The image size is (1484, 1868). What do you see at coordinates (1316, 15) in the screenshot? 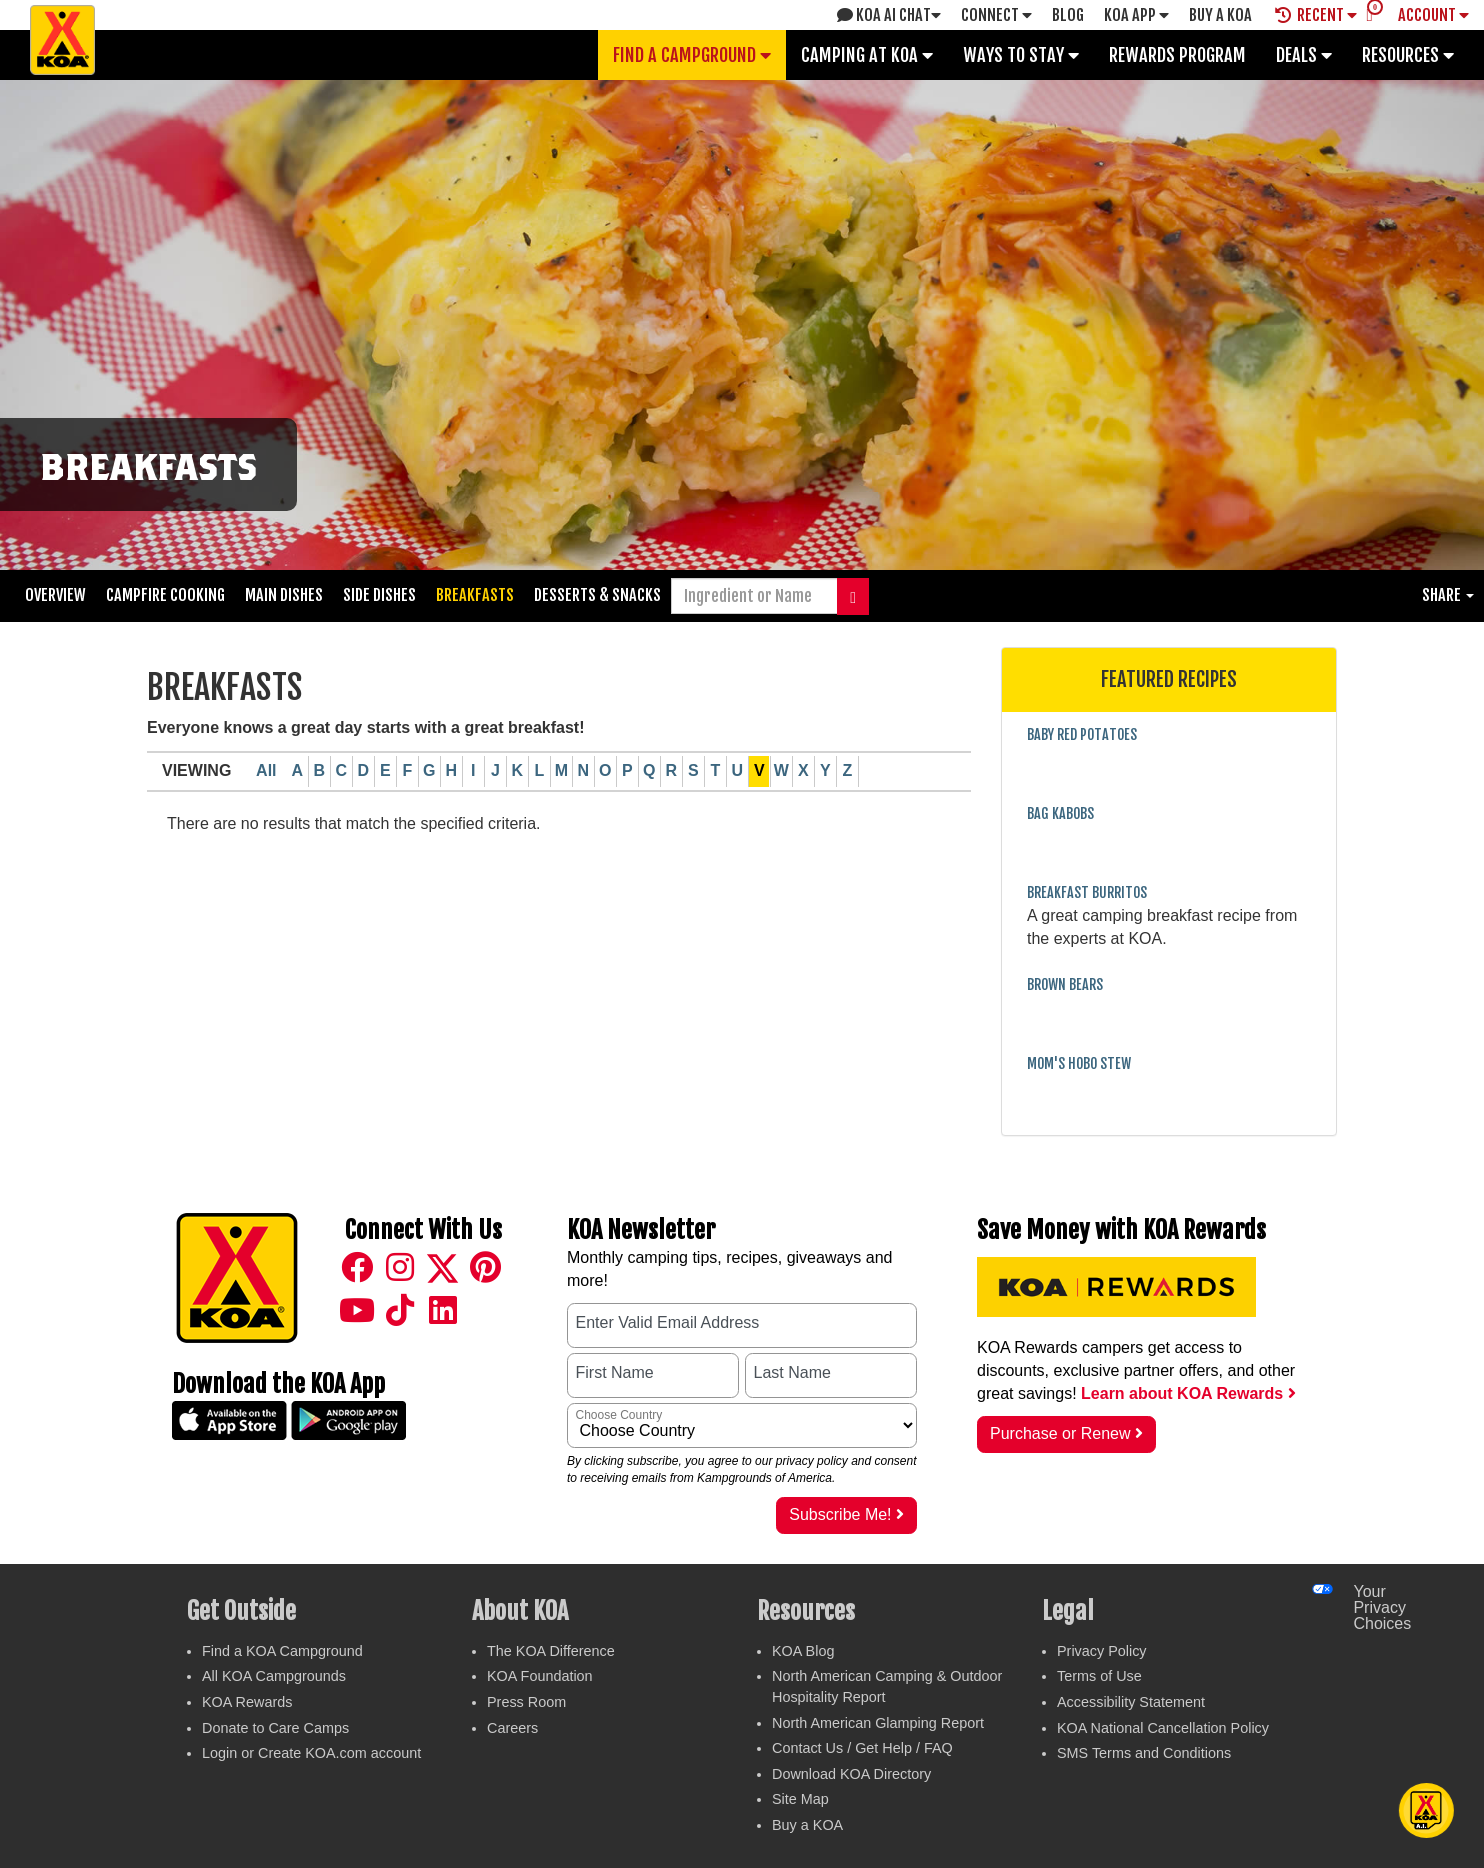
I see `Recent` at bounding box center [1316, 15].